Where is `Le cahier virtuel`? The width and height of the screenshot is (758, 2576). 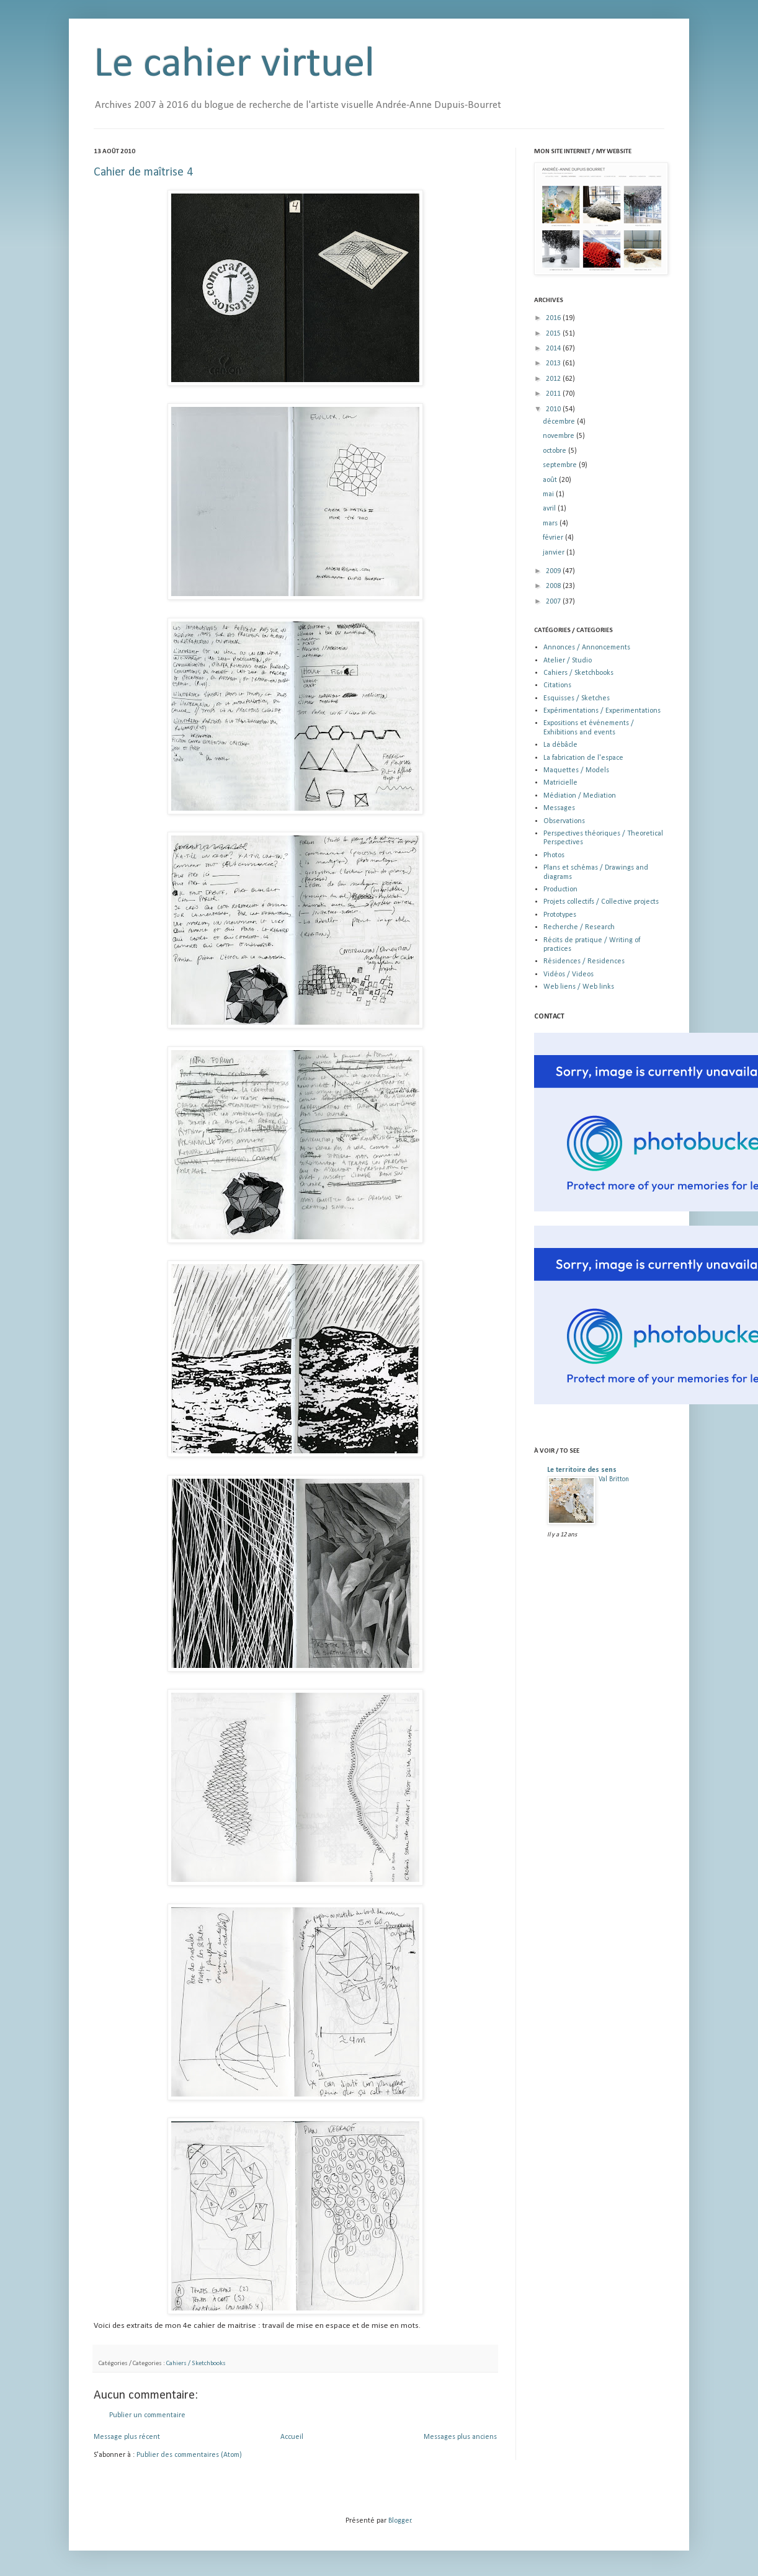 Le cahier virtuel is located at coordinates (234, 65).